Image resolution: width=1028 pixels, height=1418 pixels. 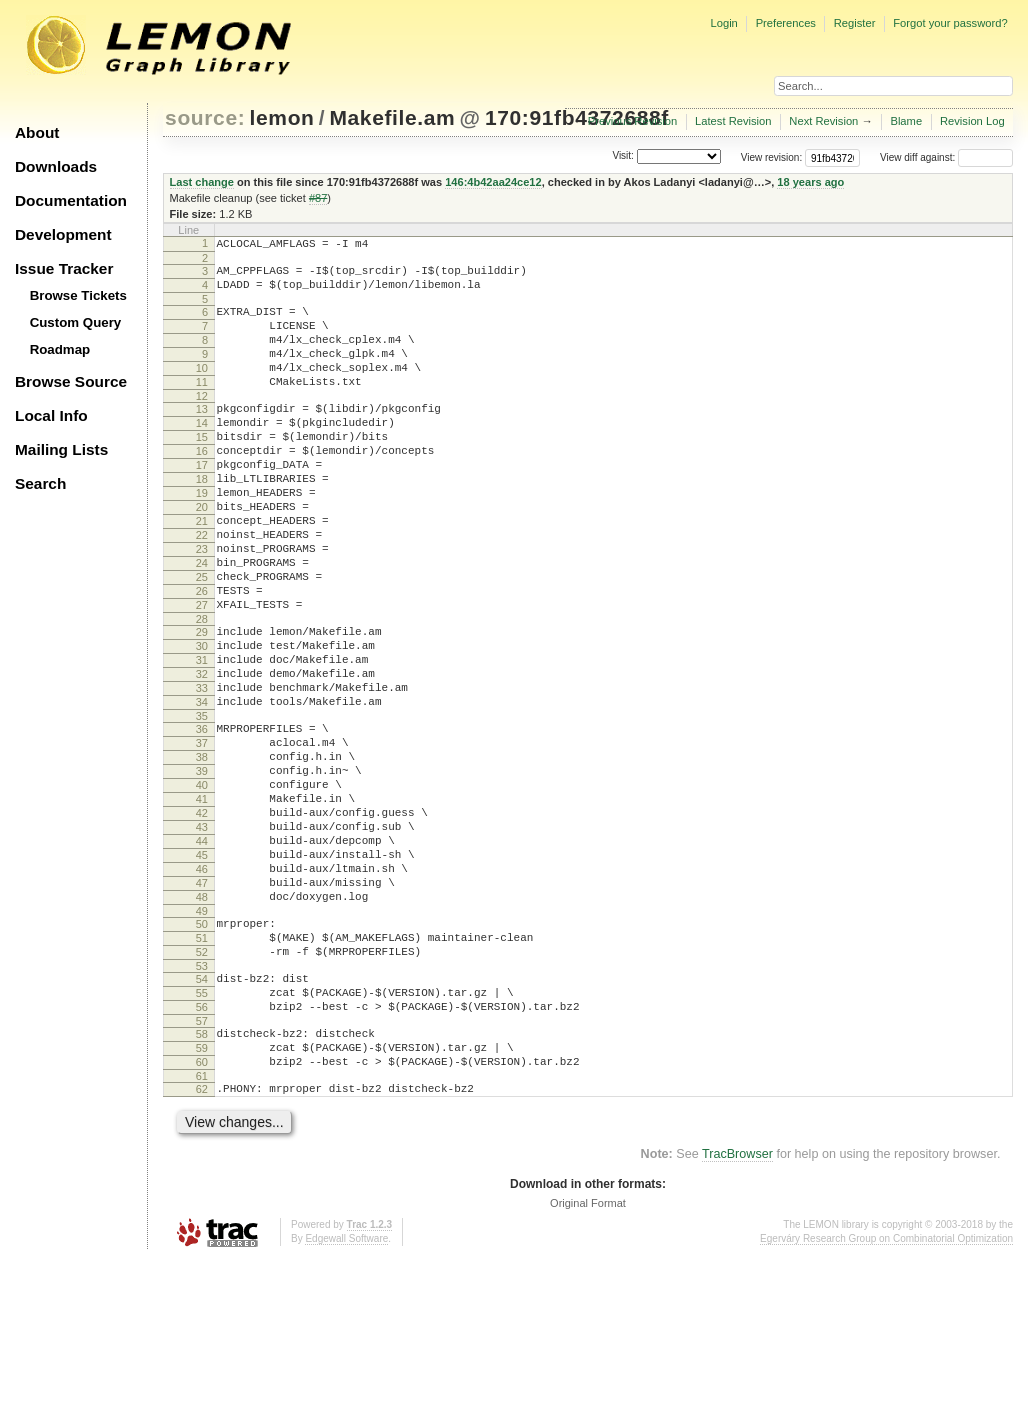 What do you see at coordinates (950, 23) in the screenshot?
I see `Forgot your password?` at bounding box center [950, 23].